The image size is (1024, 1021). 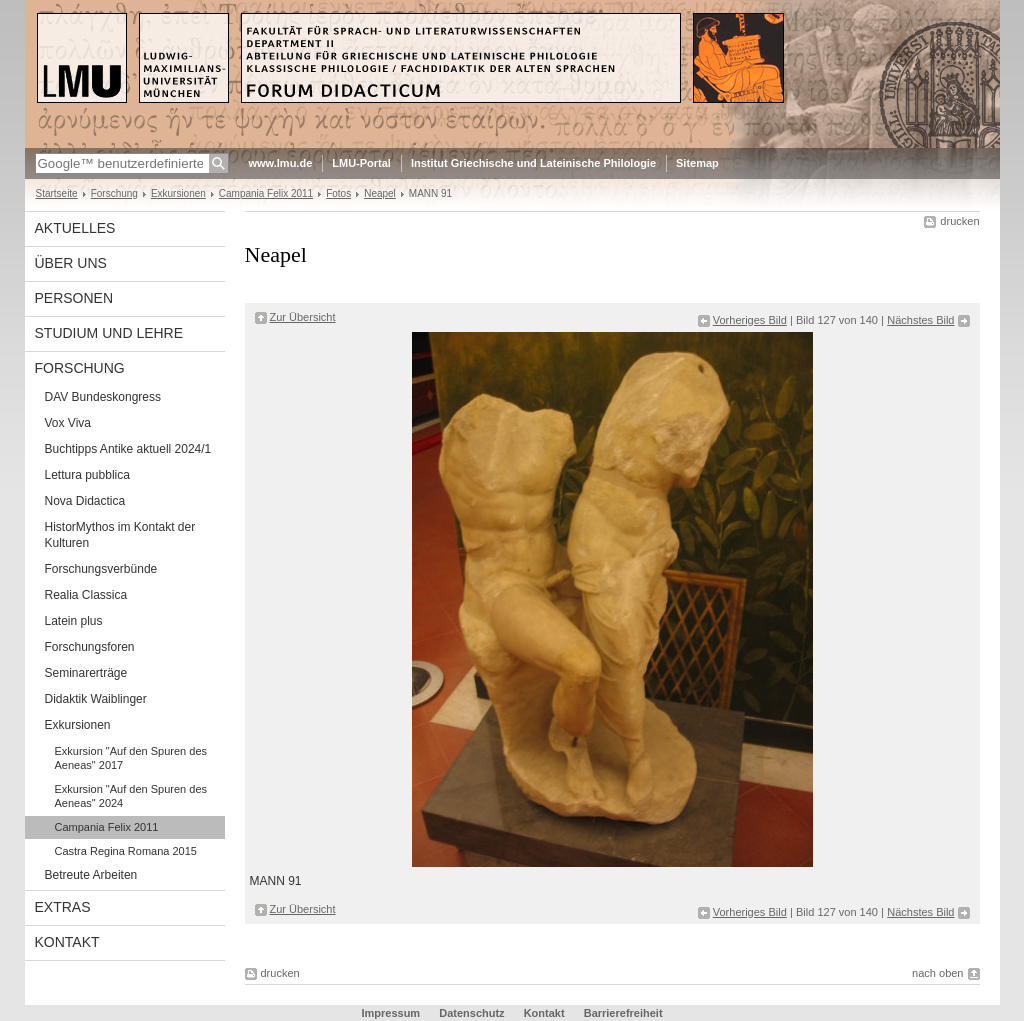 I want to click on Exkursionen, so click(x=178, y=193).